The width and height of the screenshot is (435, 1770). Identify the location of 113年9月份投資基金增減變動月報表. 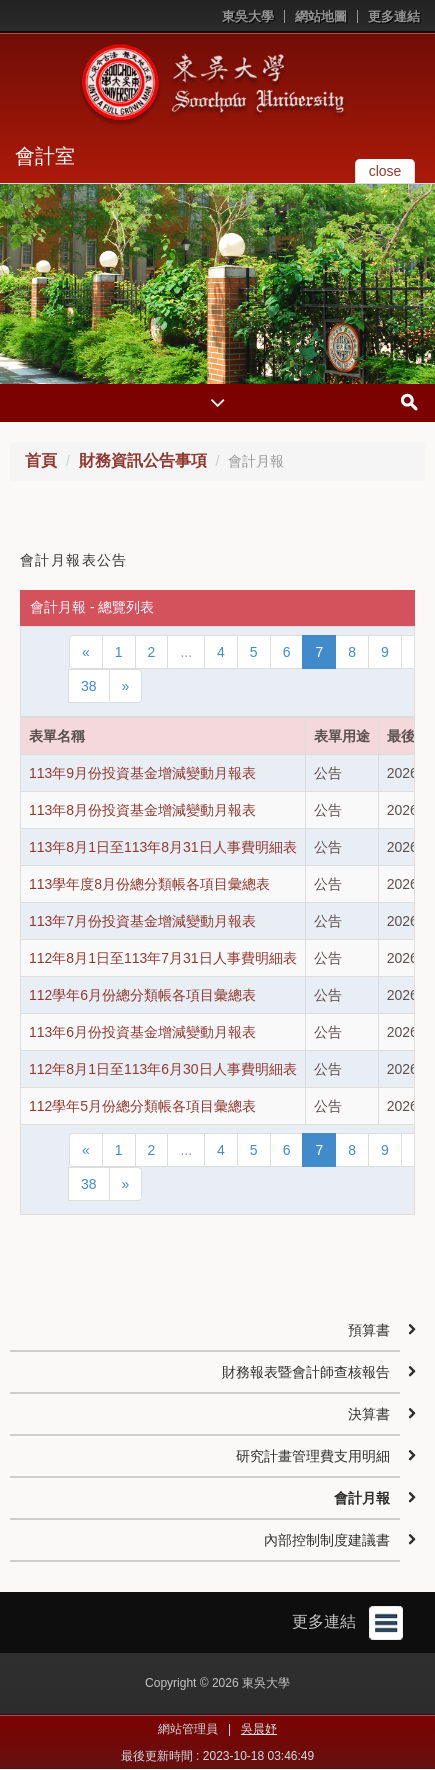
(142, 773).